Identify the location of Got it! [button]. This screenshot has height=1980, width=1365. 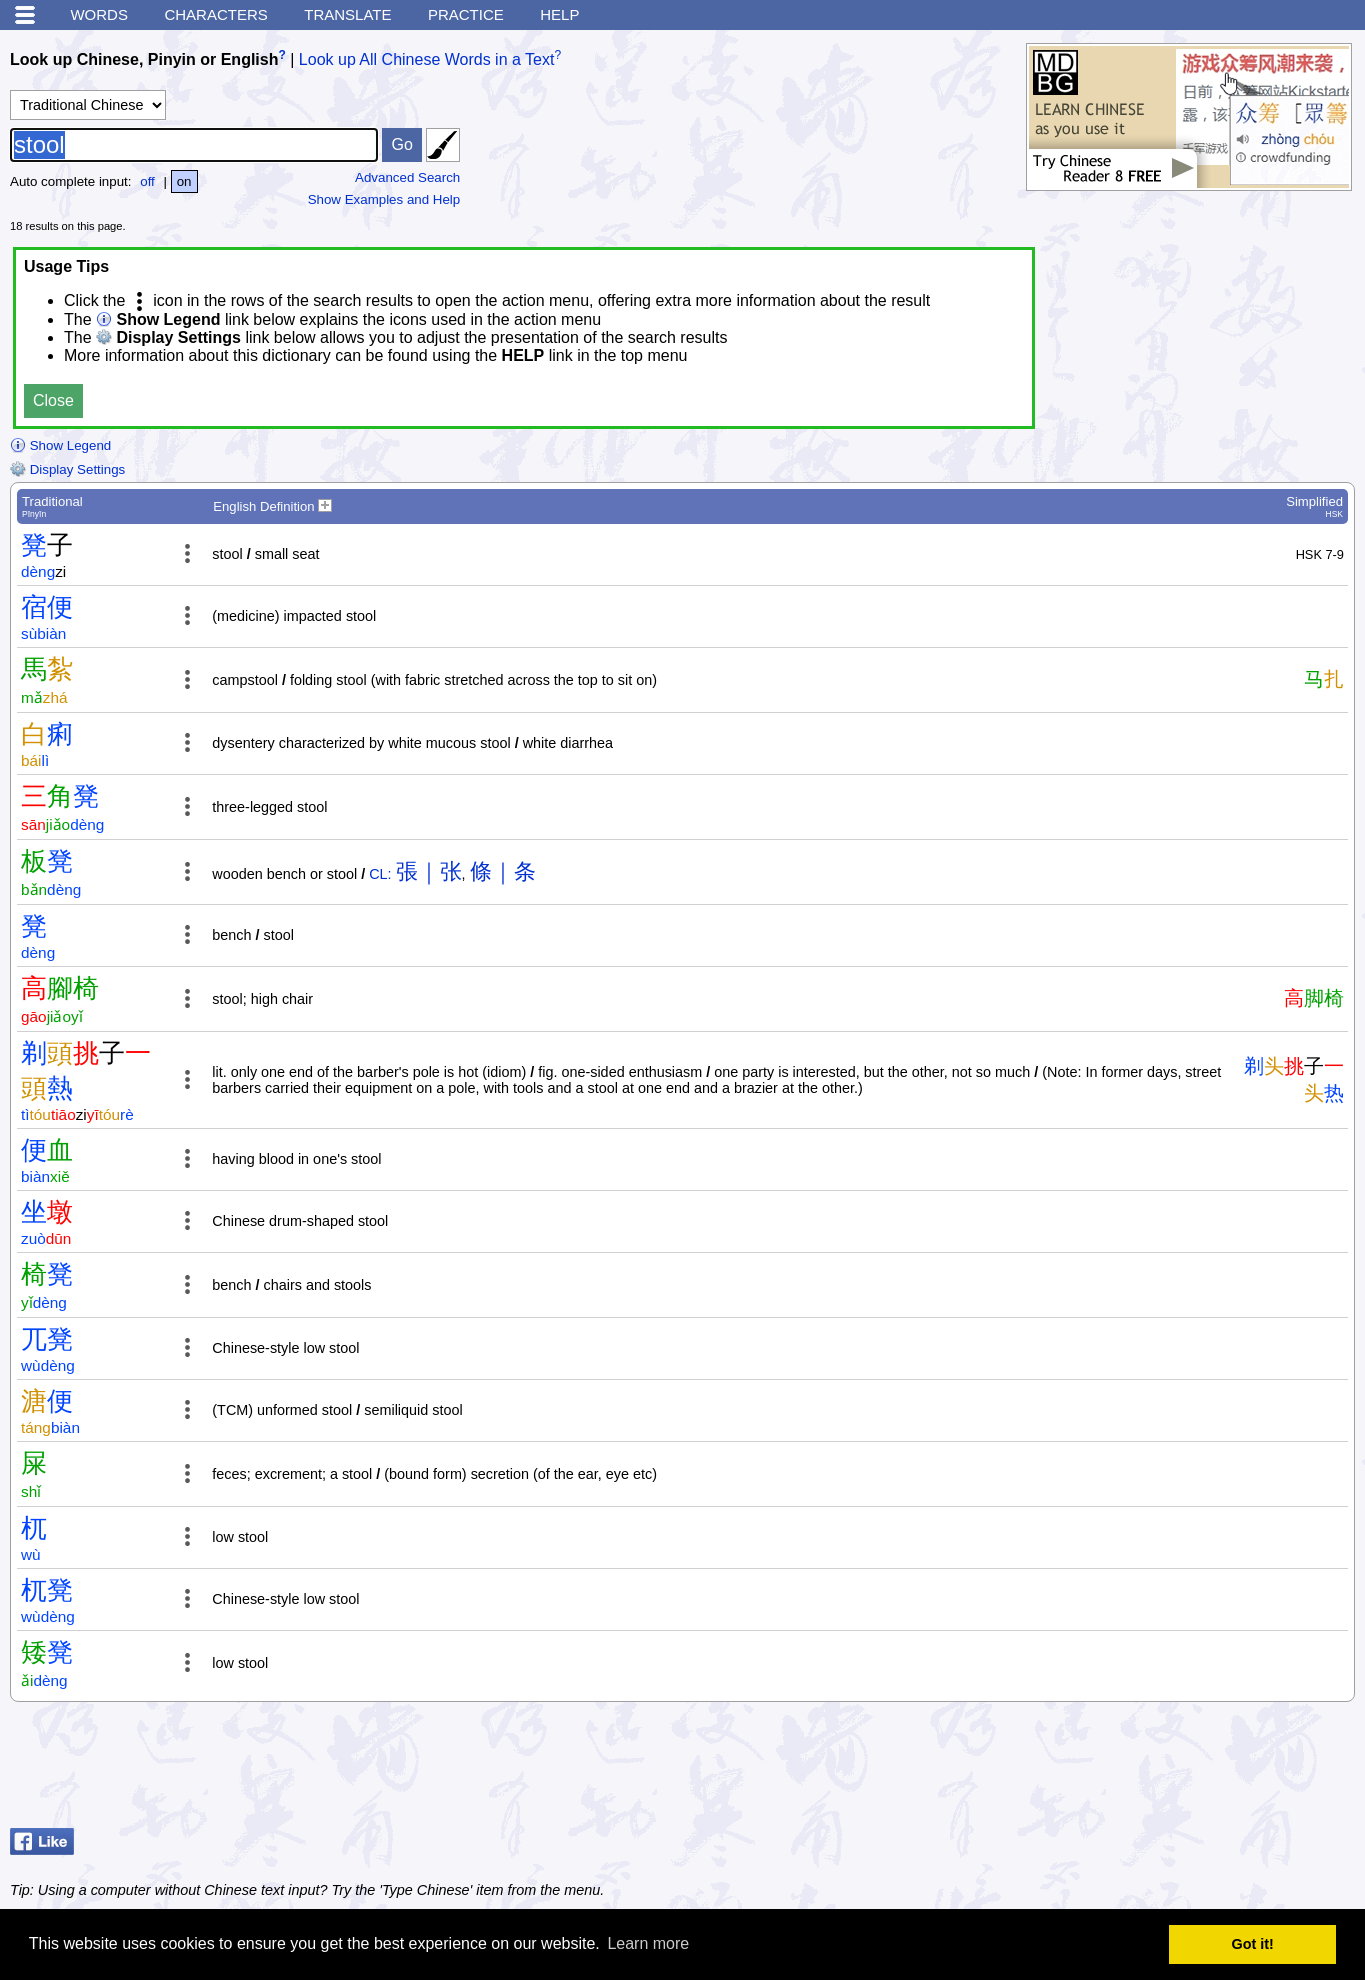
(1253, 1944).